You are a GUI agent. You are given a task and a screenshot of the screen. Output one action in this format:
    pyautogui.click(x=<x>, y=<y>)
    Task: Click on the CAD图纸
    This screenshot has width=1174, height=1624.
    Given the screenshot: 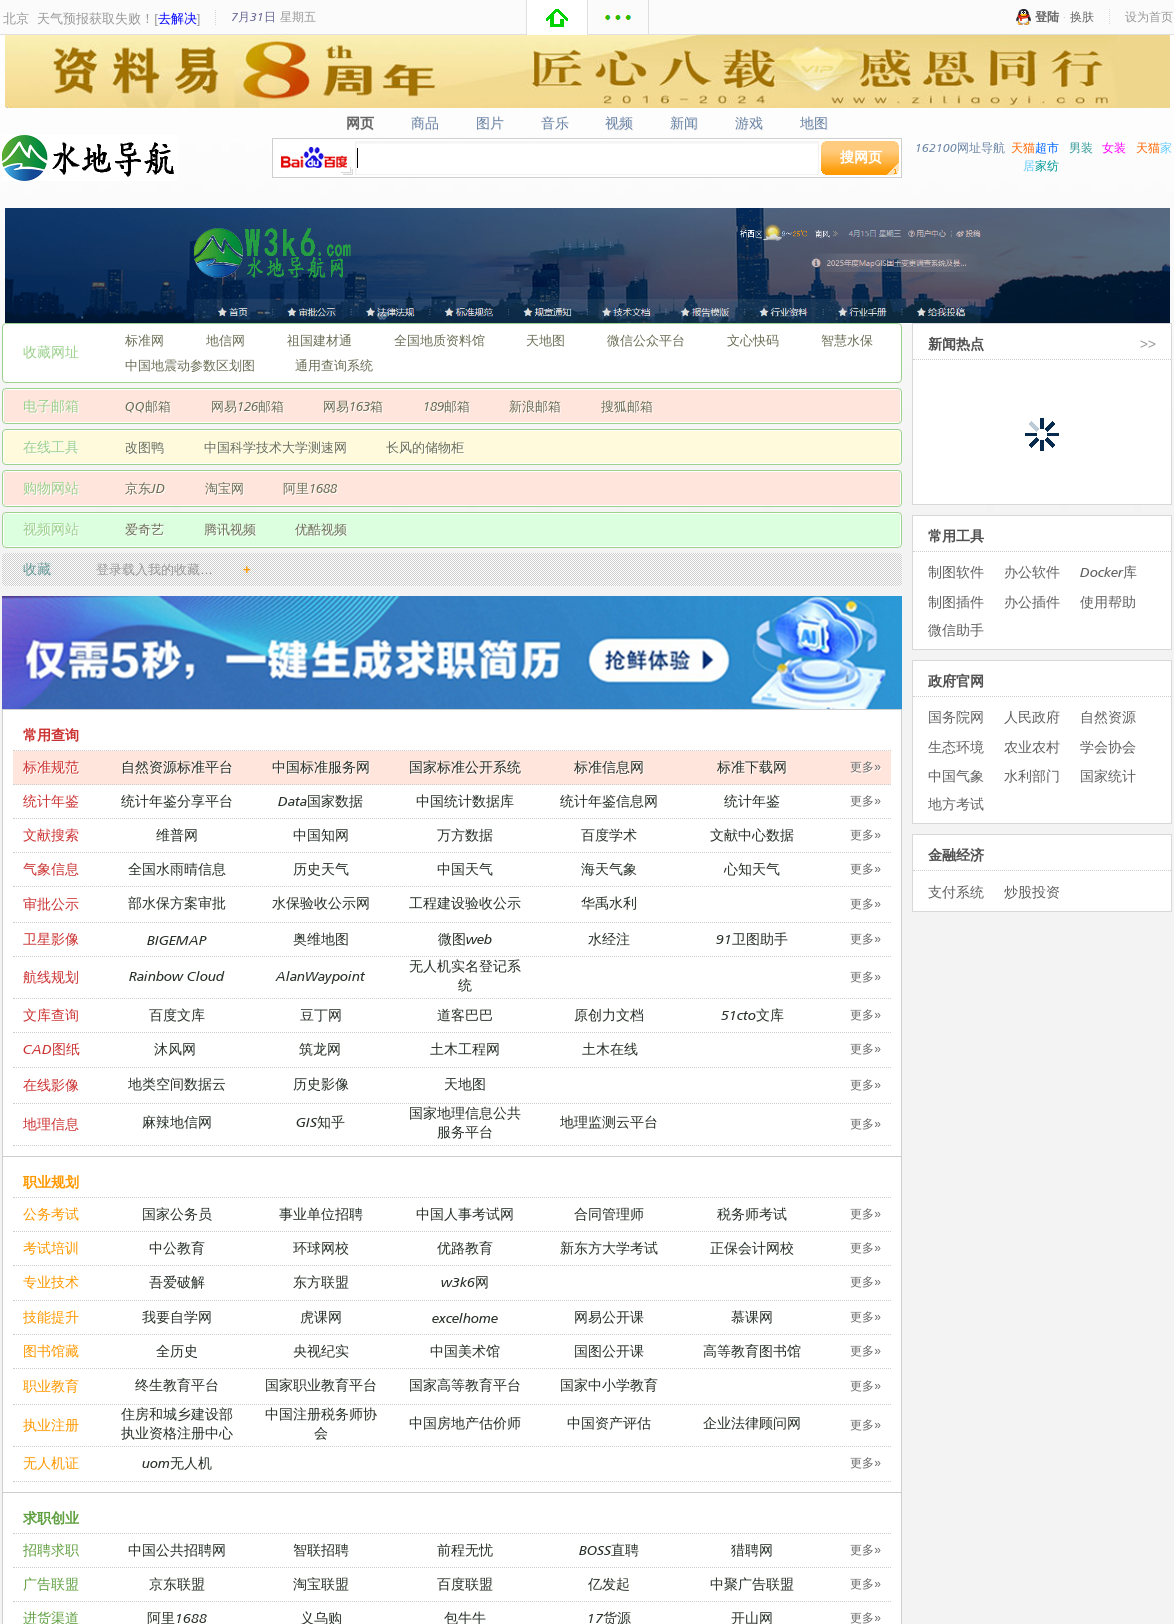 What is the action you would take?
    pyautogui.click(x=51, y=1048)
    